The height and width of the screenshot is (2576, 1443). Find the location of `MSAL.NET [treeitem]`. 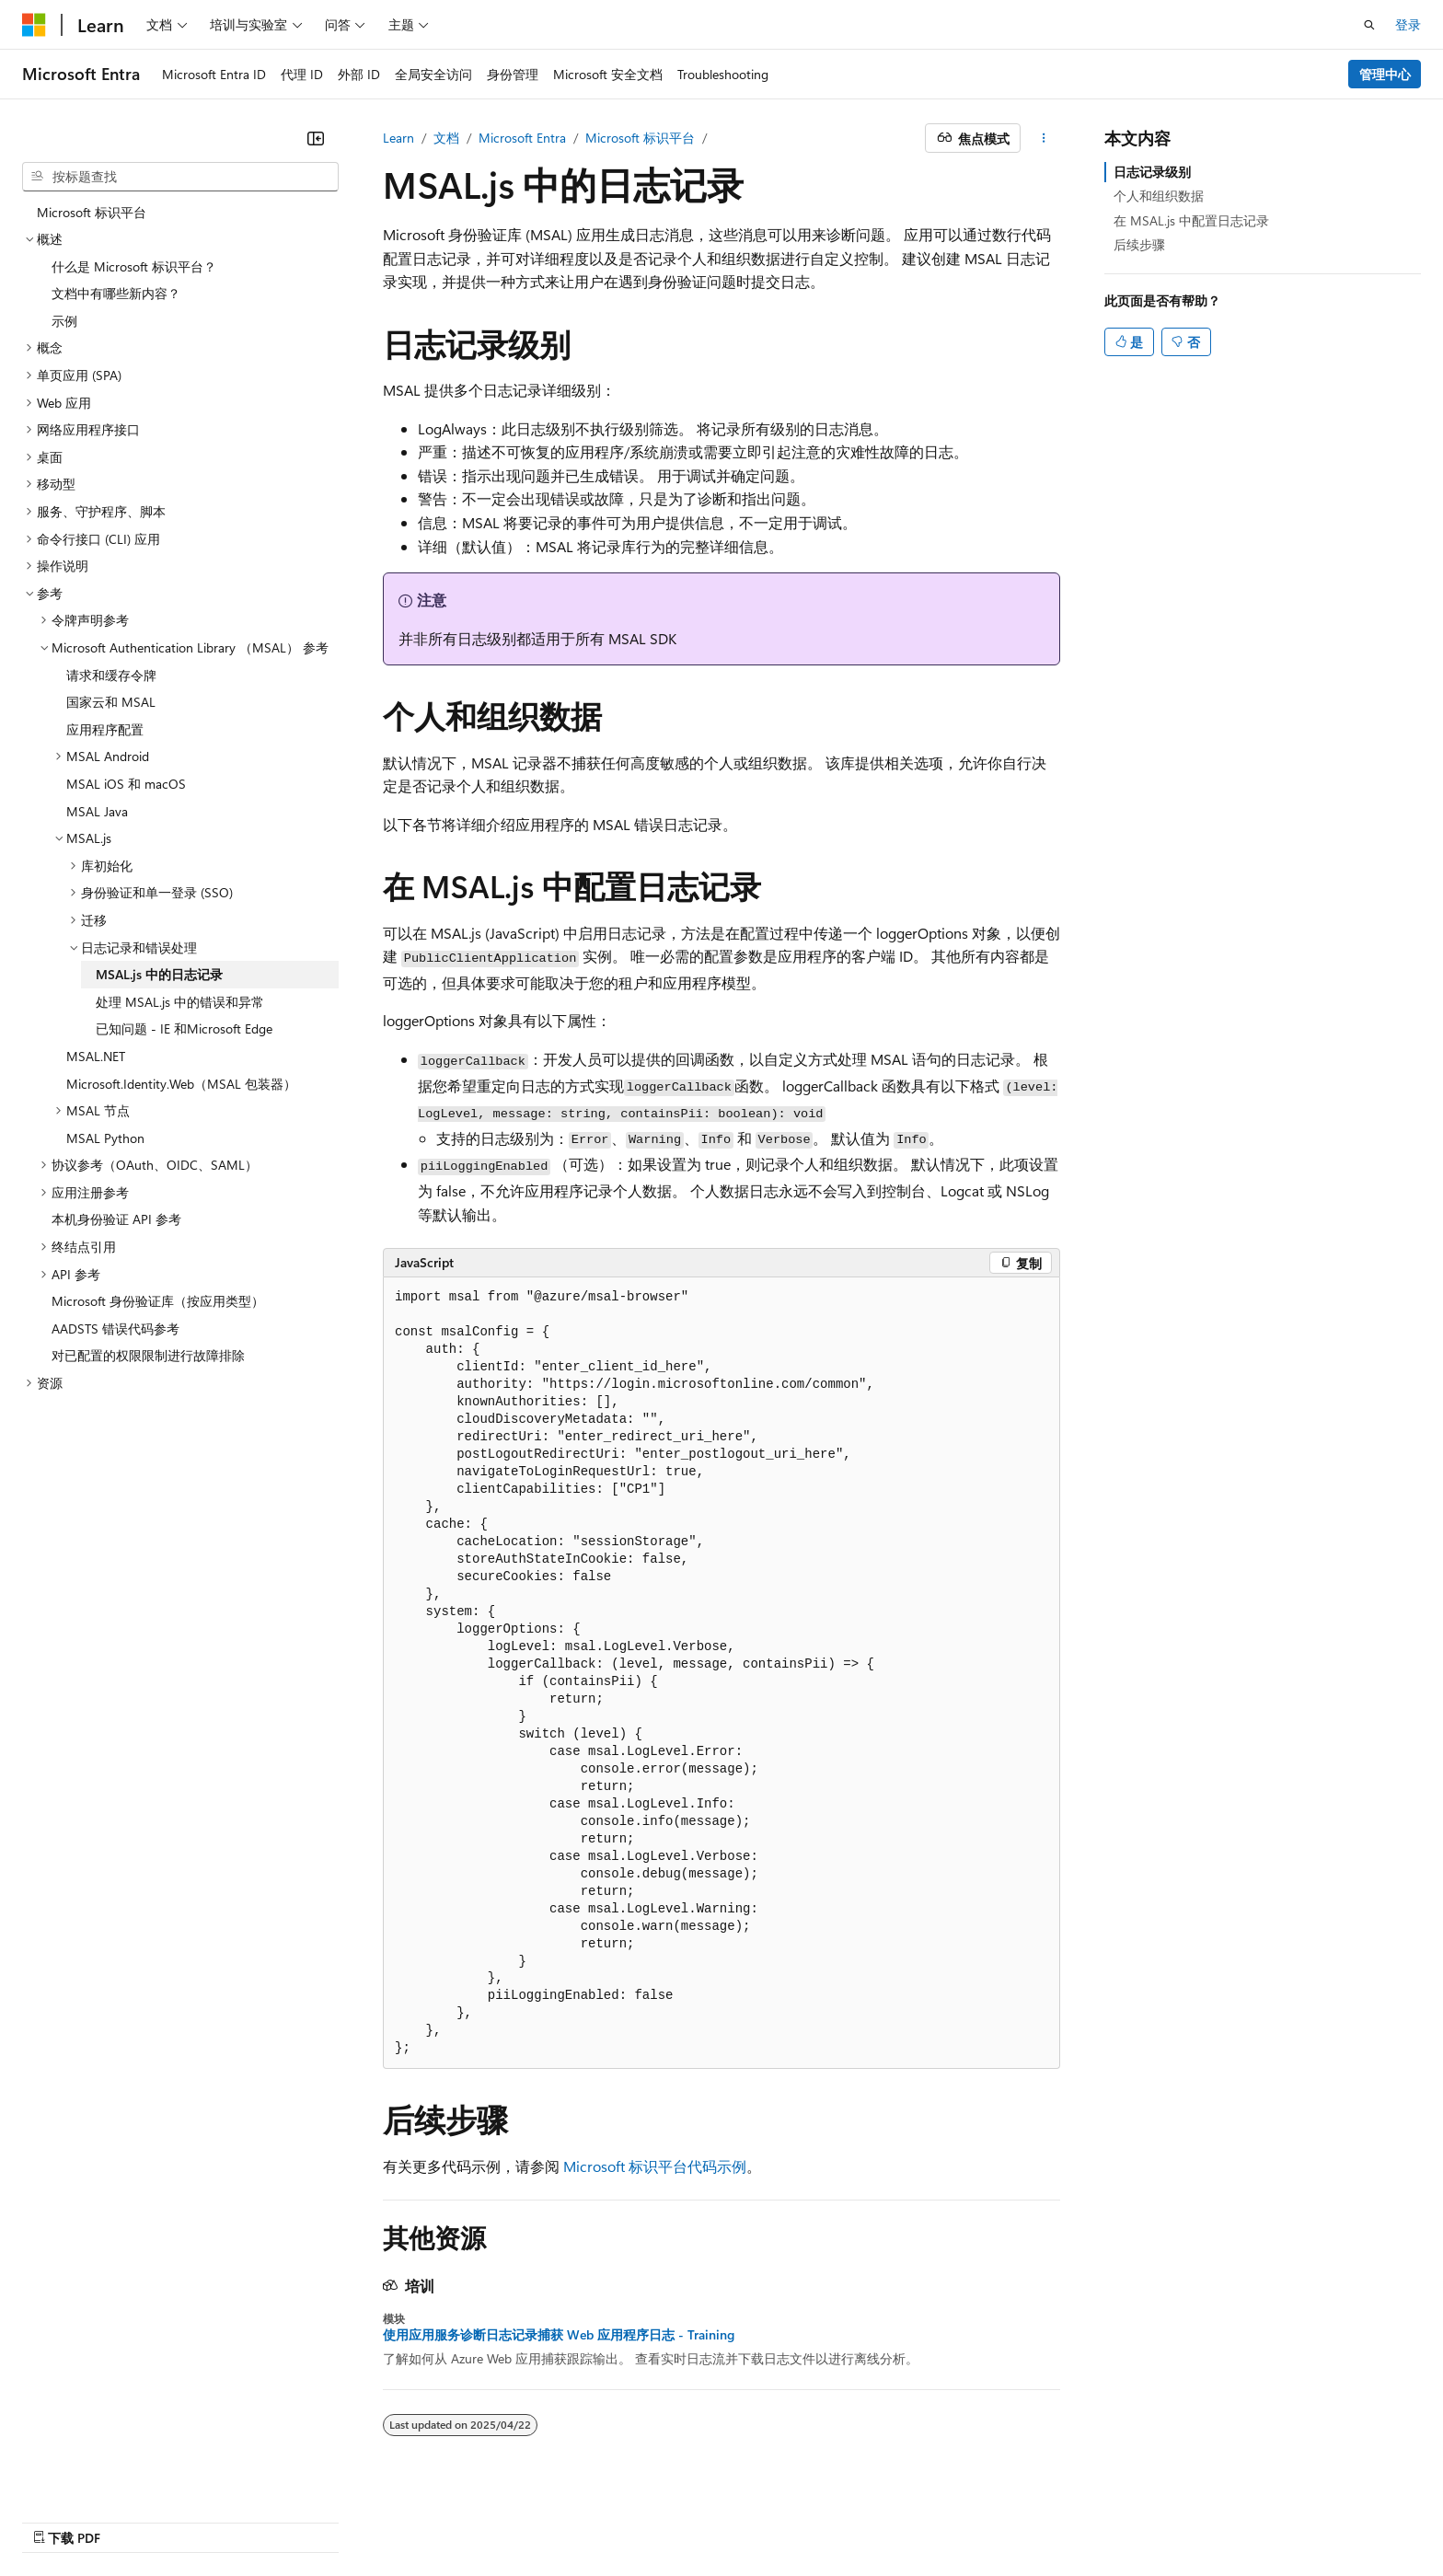

MSAL.NET [treeitem] is located at coordinates (95, 1056).